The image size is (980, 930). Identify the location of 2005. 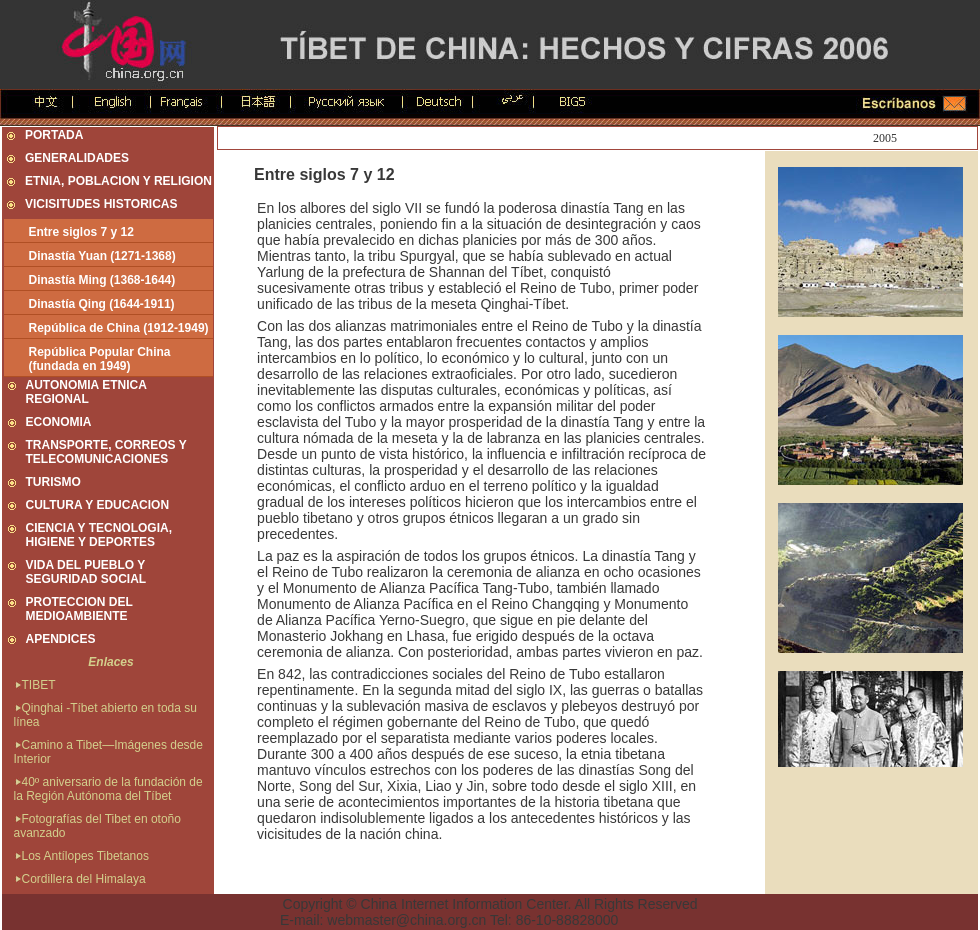
(885, 138).